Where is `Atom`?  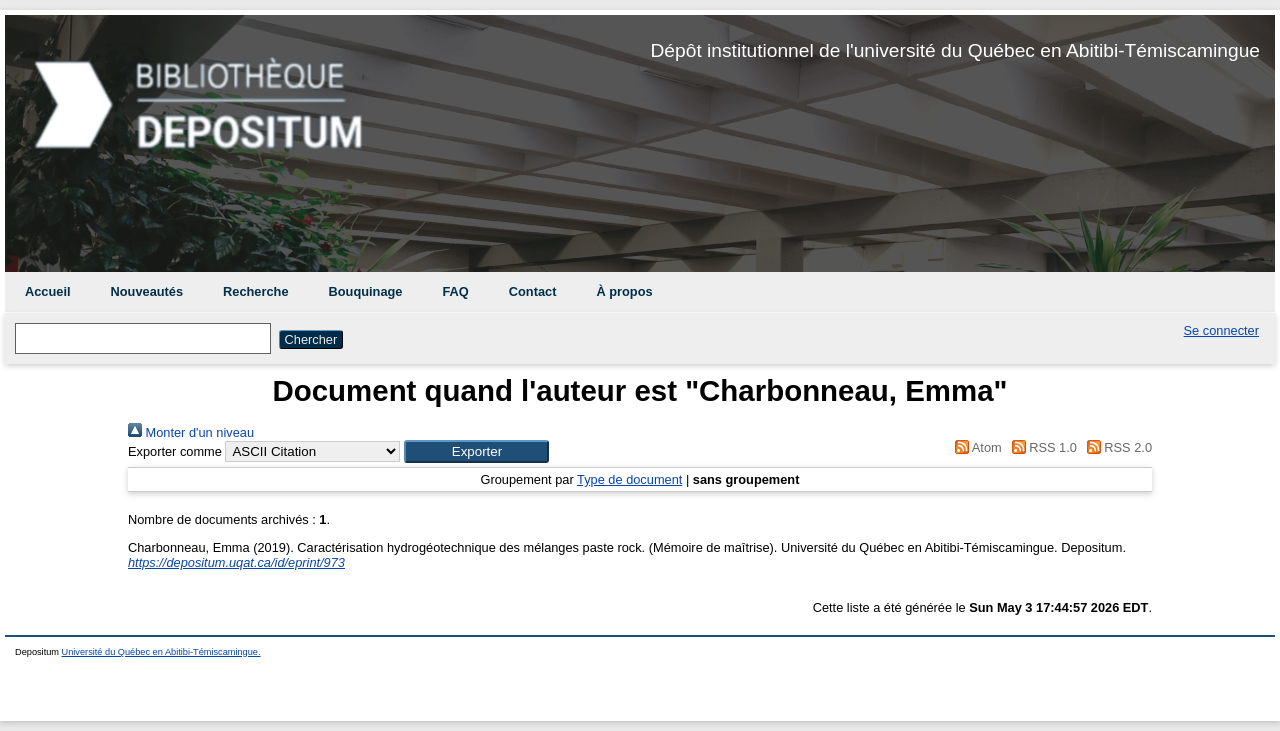 Atom is located at coordinates (975, 447).